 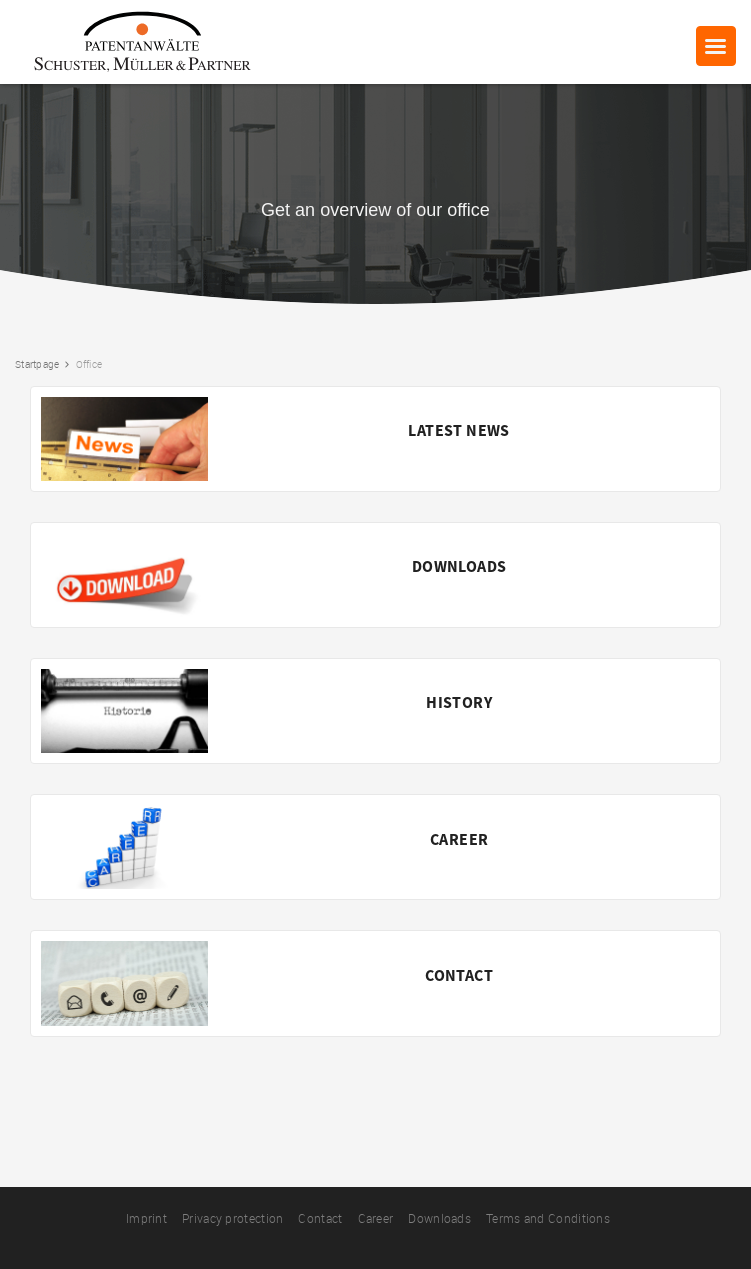 What do you see at coordinates (439, 1218) in the screenshot?
I see `Downloads` at bounding box center [439, 1218].